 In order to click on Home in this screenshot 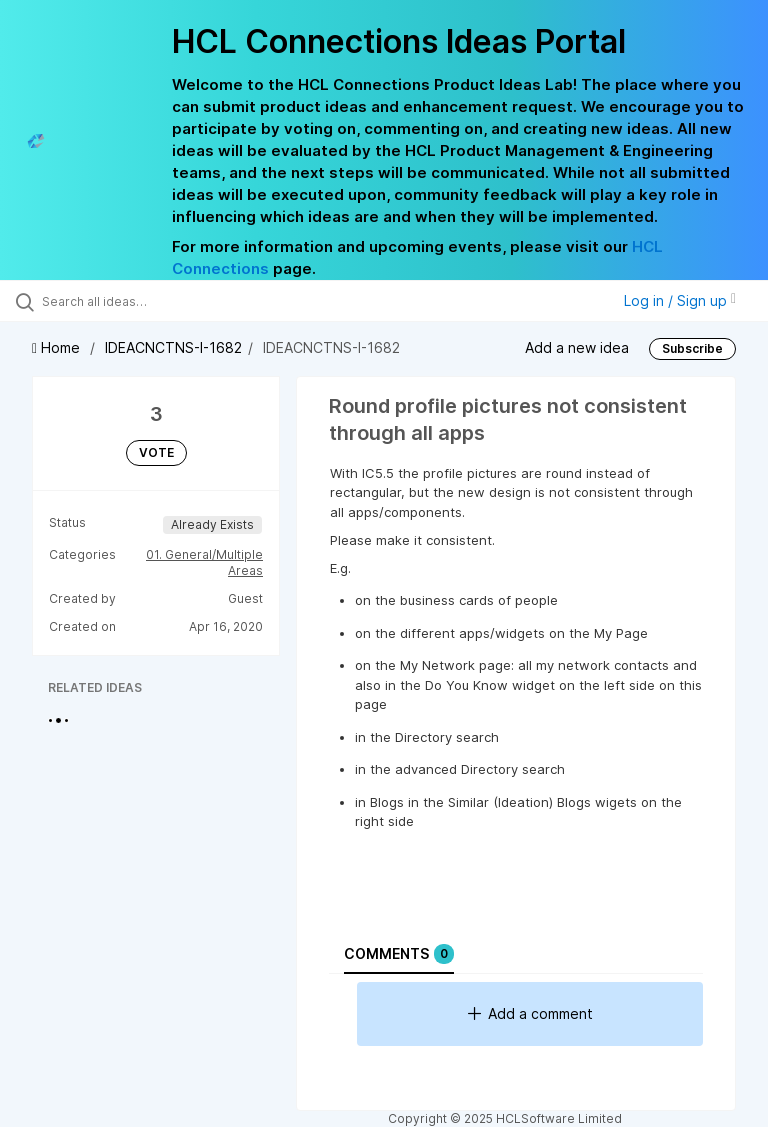, I will do `click(58, 347)`.